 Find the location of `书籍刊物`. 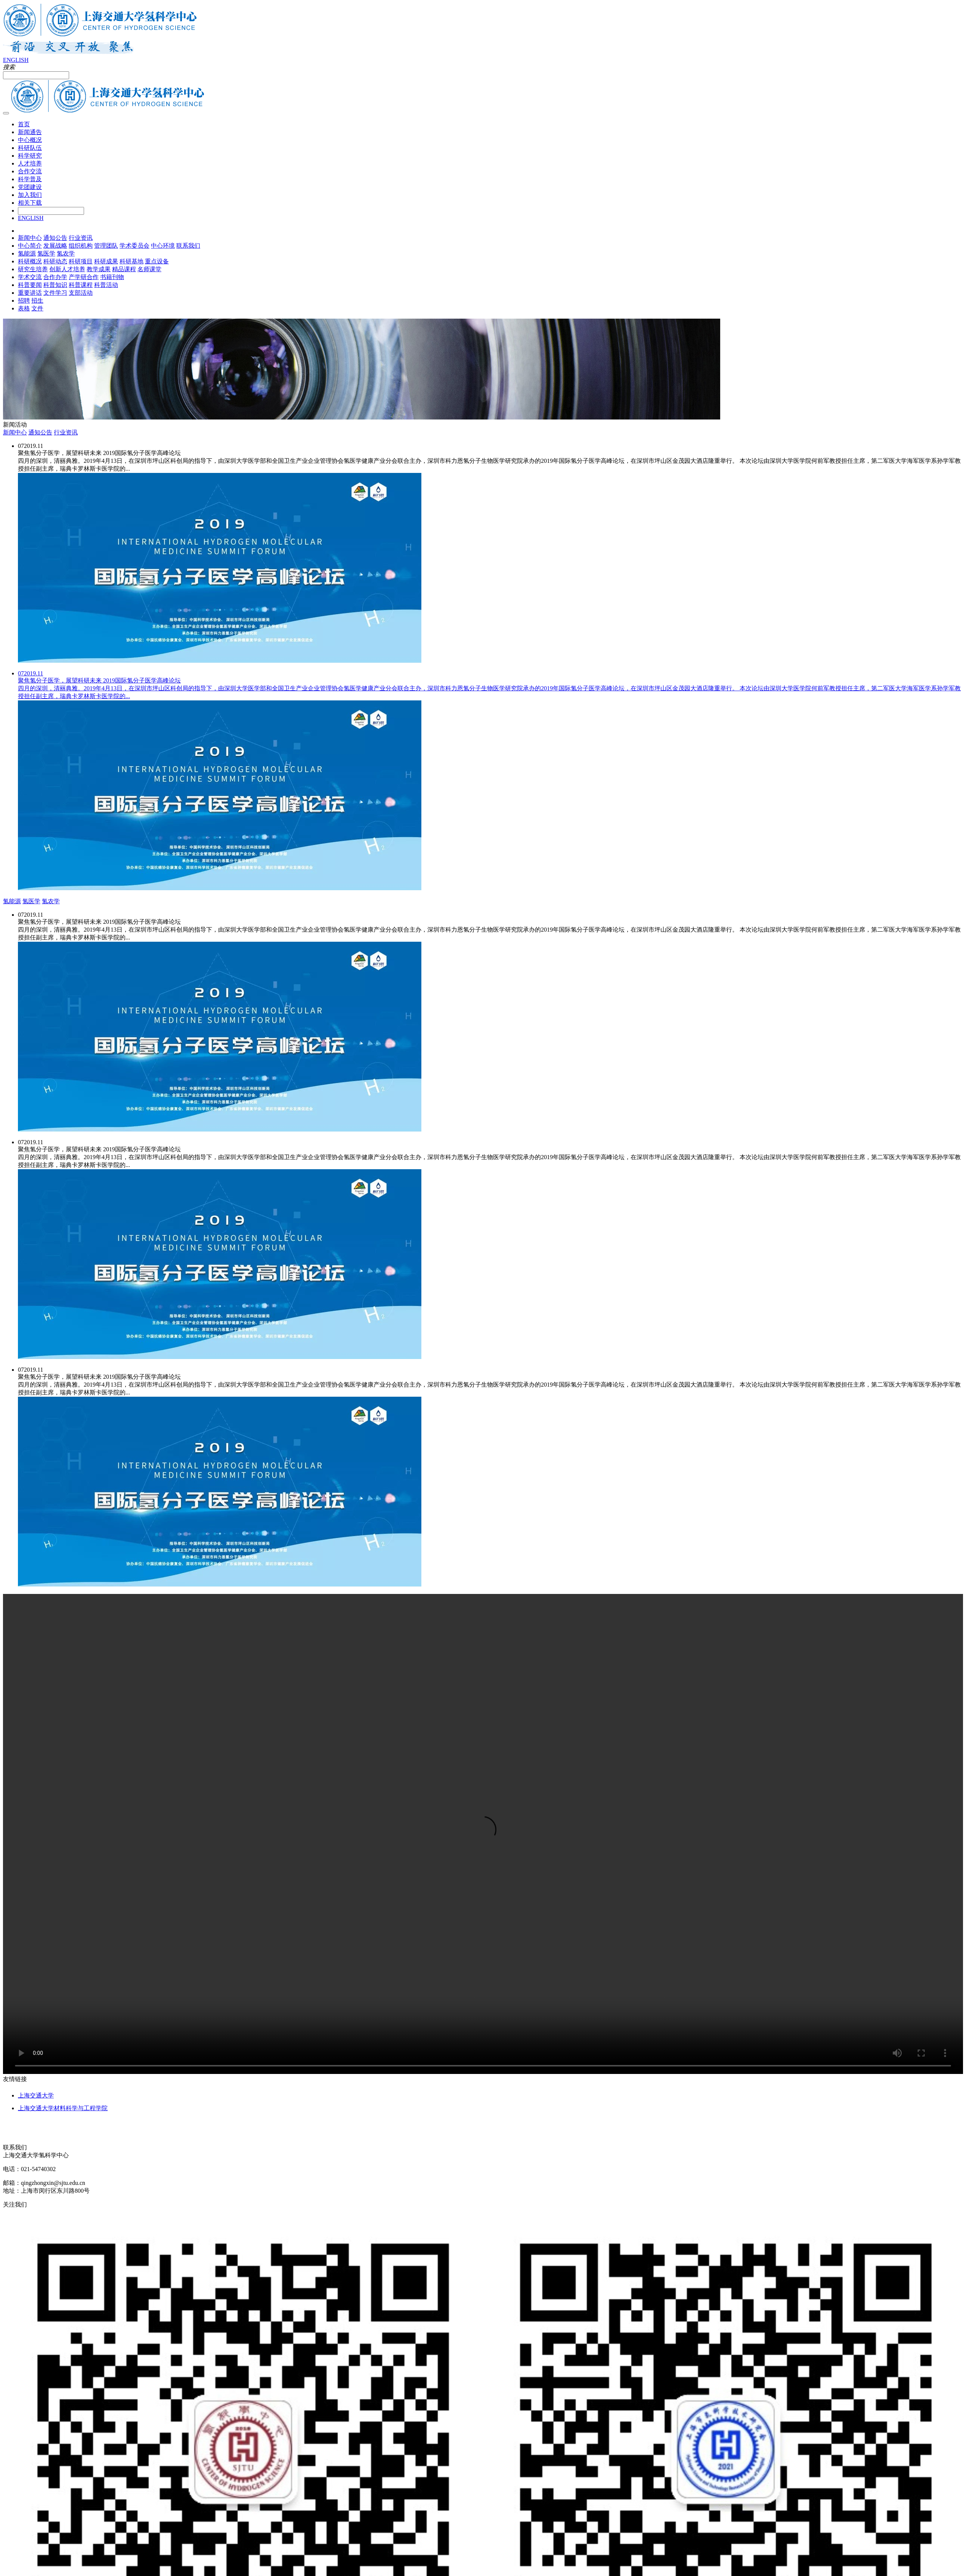

书籍刊物 is located at coordinates (112, 277).